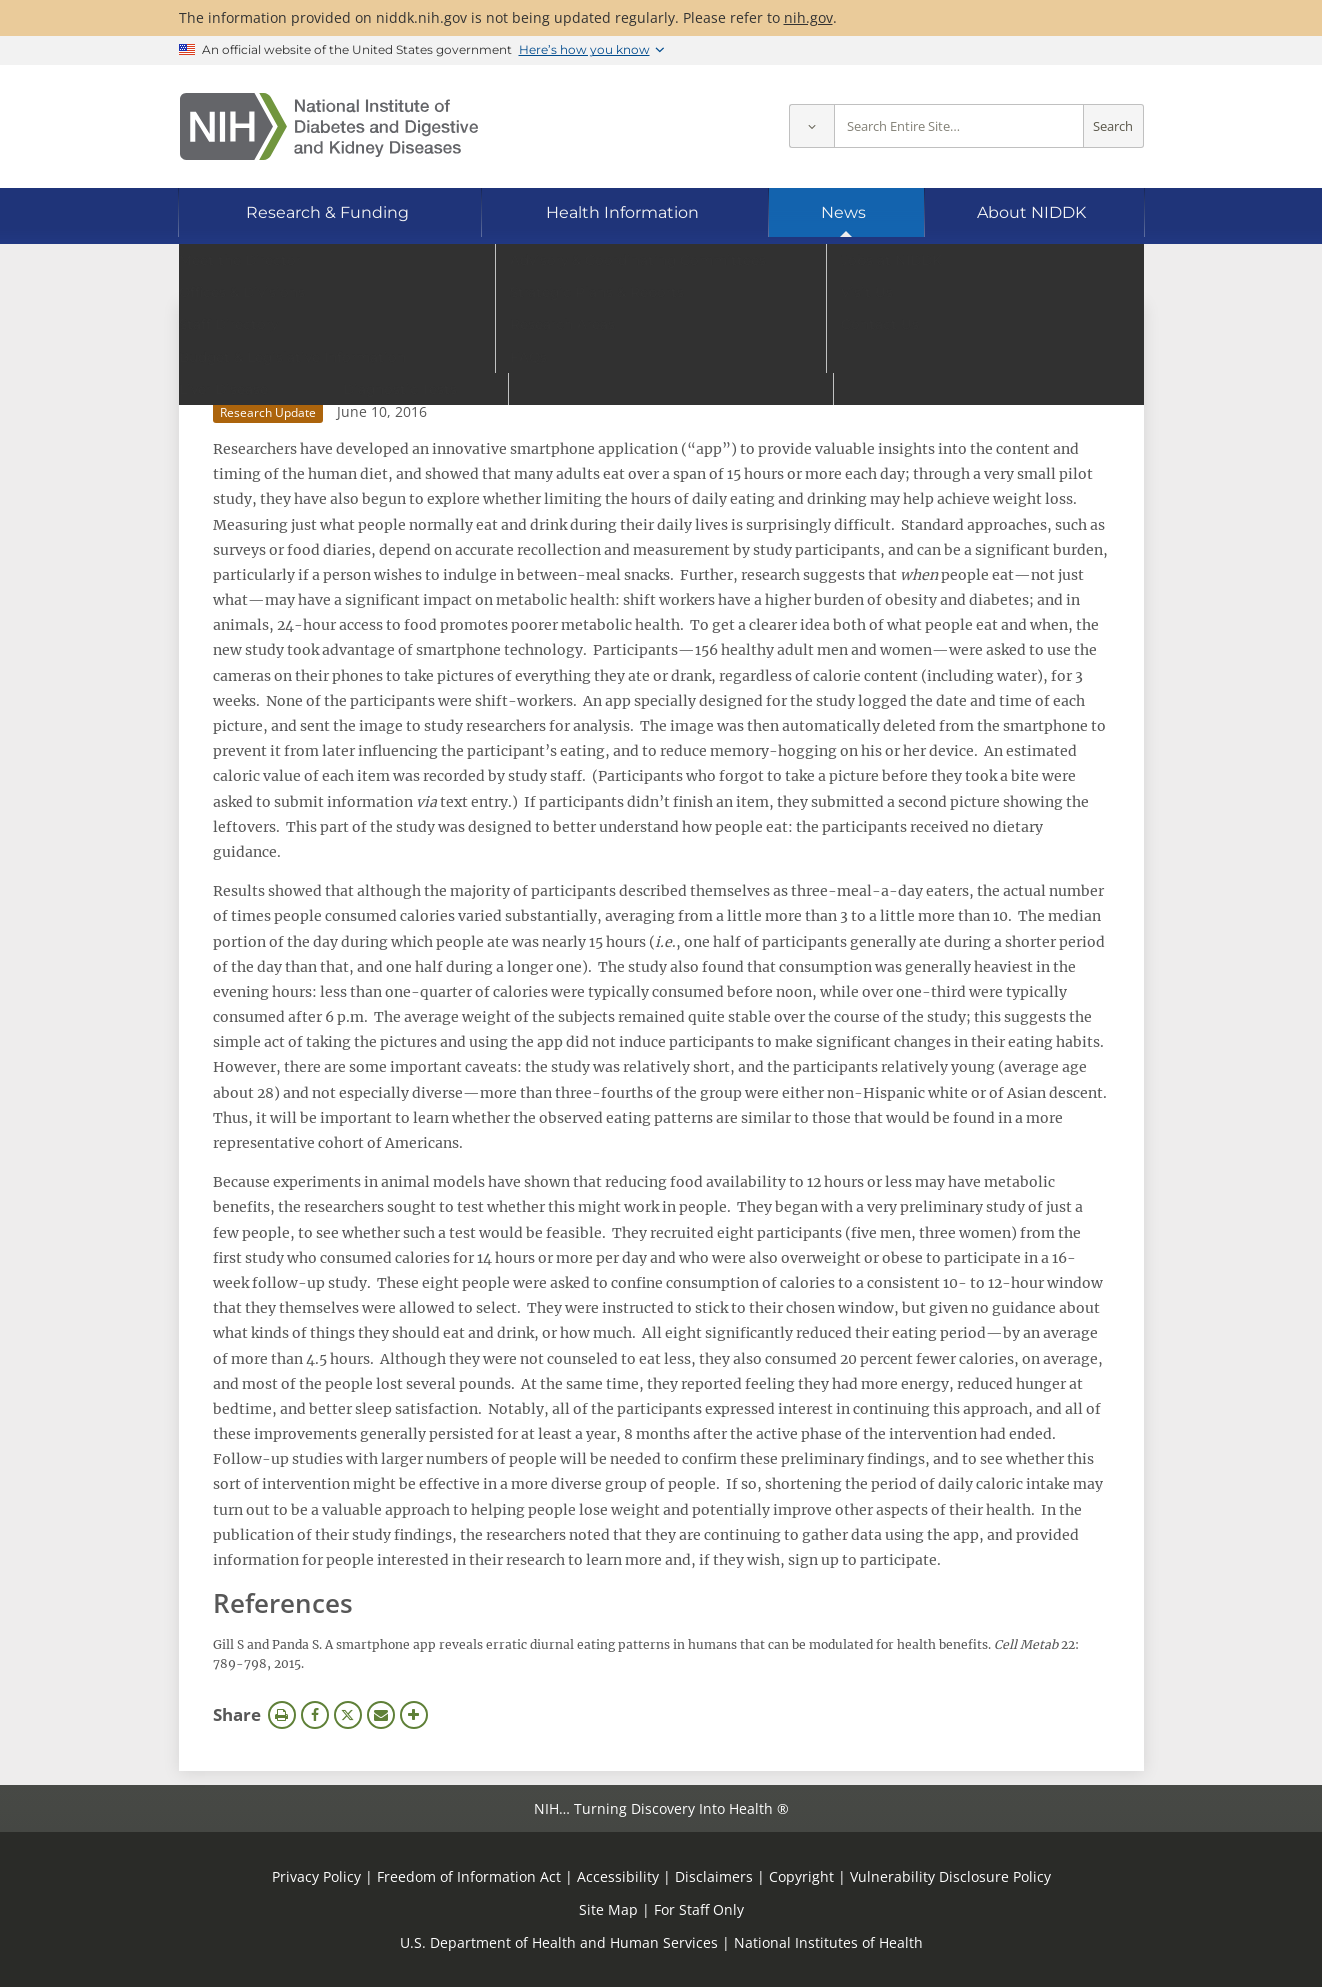 The height and width of the screenshot is (1987, 1322). Describe the element at coordinates (316, 1876) in the screenshot. I see `Privacy Policy` at that location.